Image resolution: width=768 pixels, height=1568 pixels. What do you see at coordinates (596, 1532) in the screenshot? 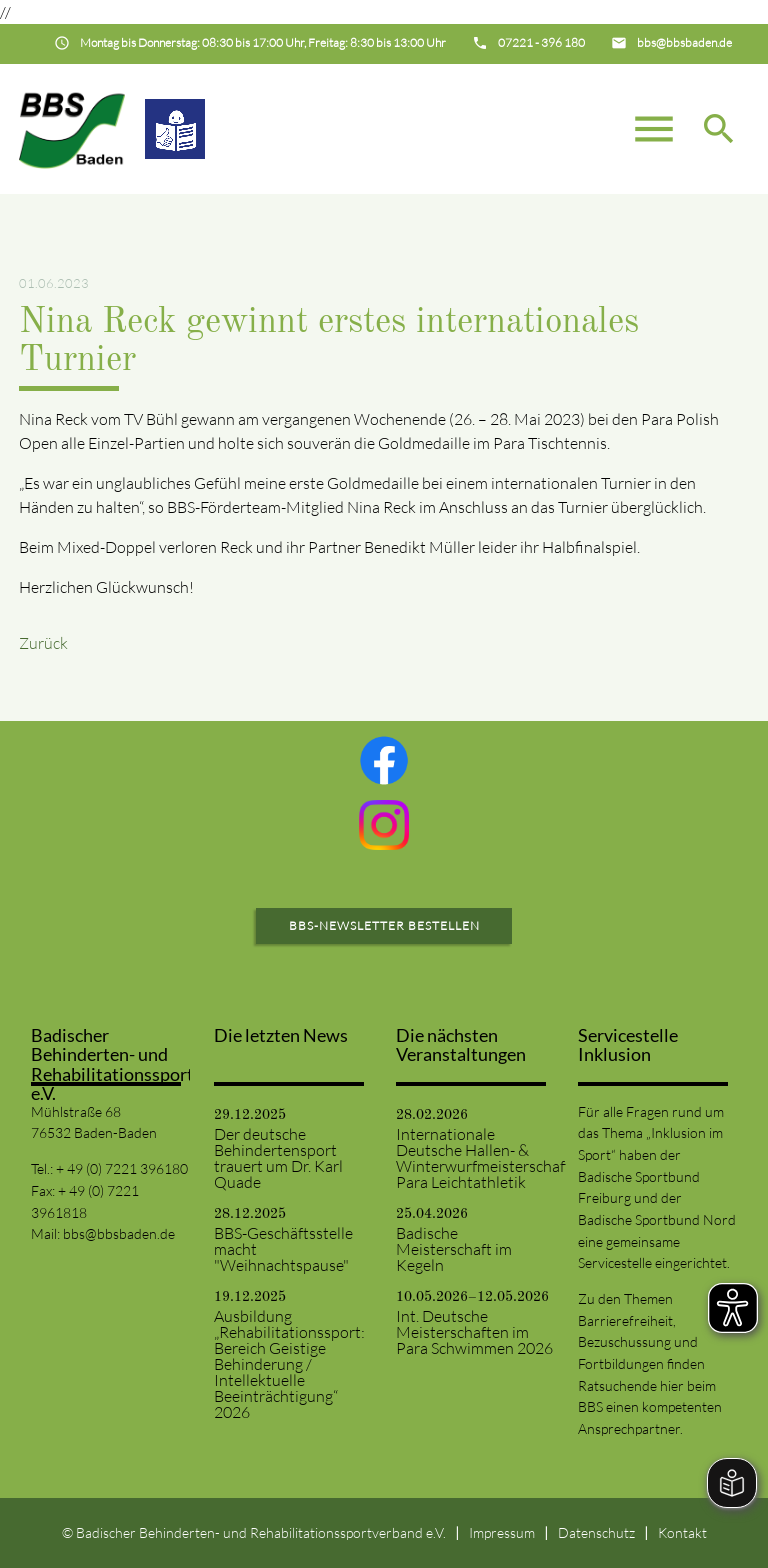
I see `Datenschutz` at bounding box center [596, 1532].